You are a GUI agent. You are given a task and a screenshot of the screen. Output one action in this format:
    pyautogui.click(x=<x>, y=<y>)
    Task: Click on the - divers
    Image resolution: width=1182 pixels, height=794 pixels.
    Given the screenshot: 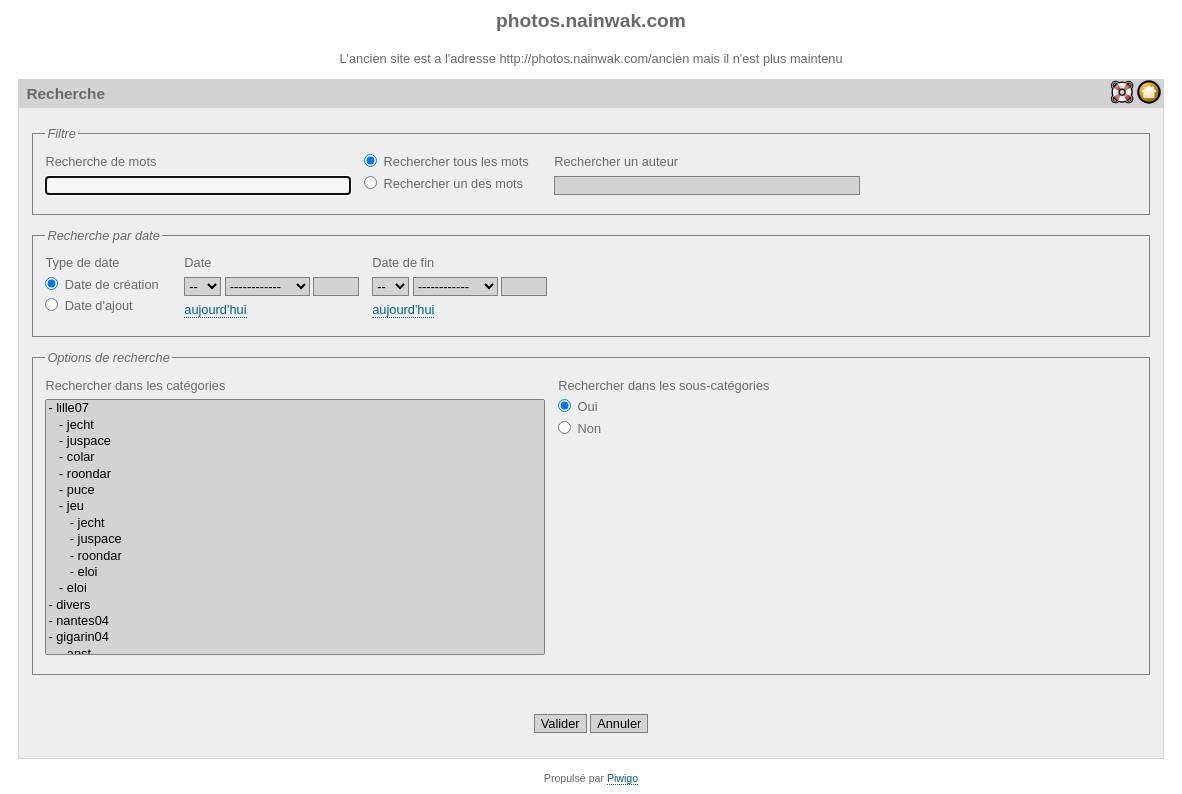 What is the action you would take?
    pyautogui.click(x=295, y=605)
    